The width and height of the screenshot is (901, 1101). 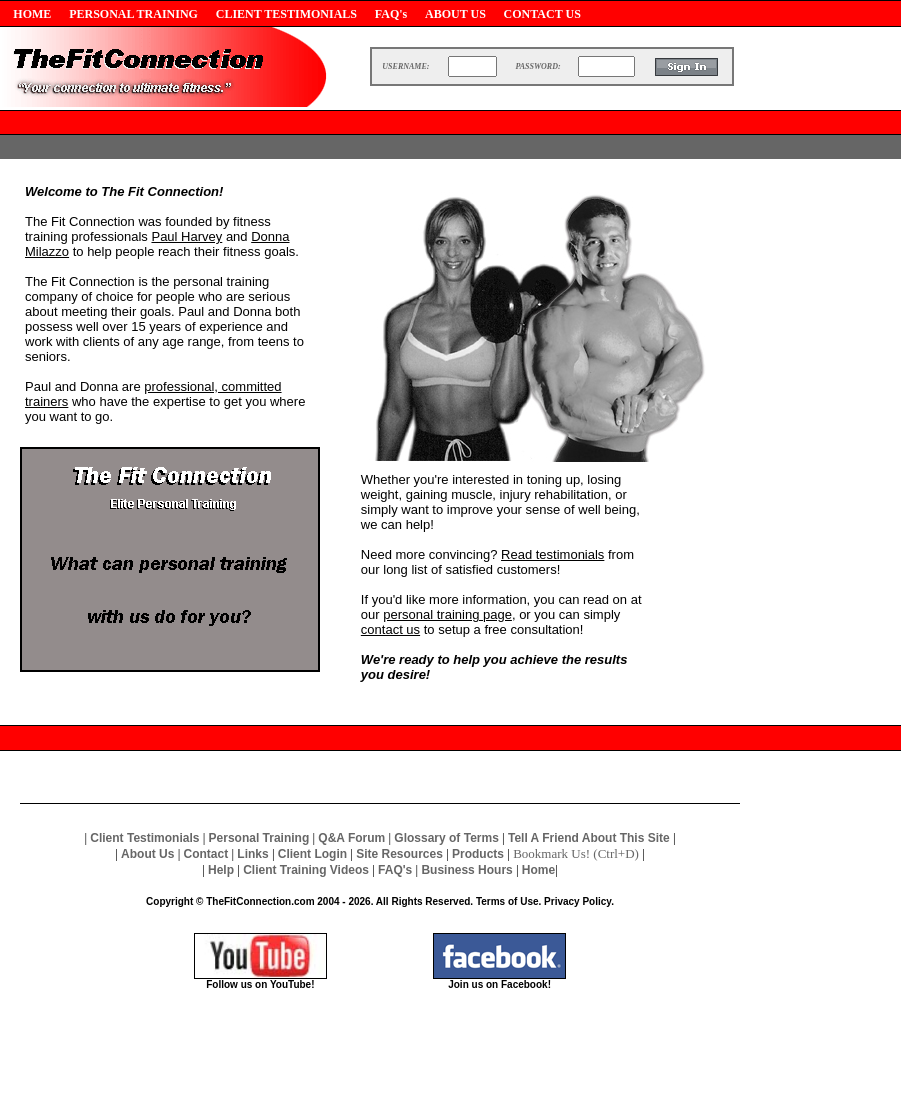 I want to click on Tell A Friend About This Site, so click(x=589, y=838).